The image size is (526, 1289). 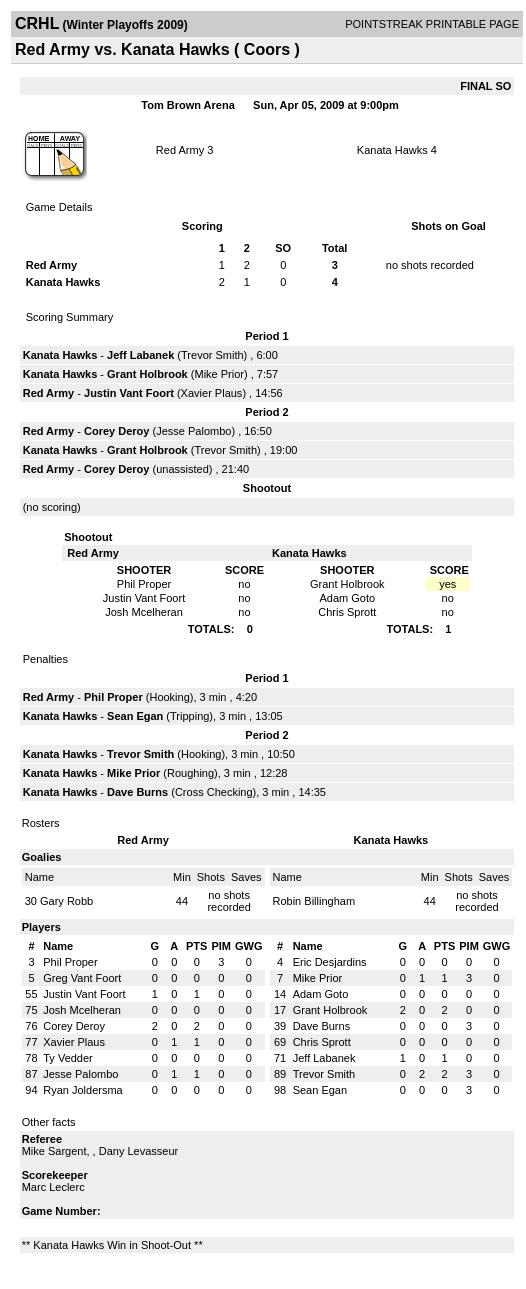 I want to click on Jesse Palombo, so click(x=193, y=431).